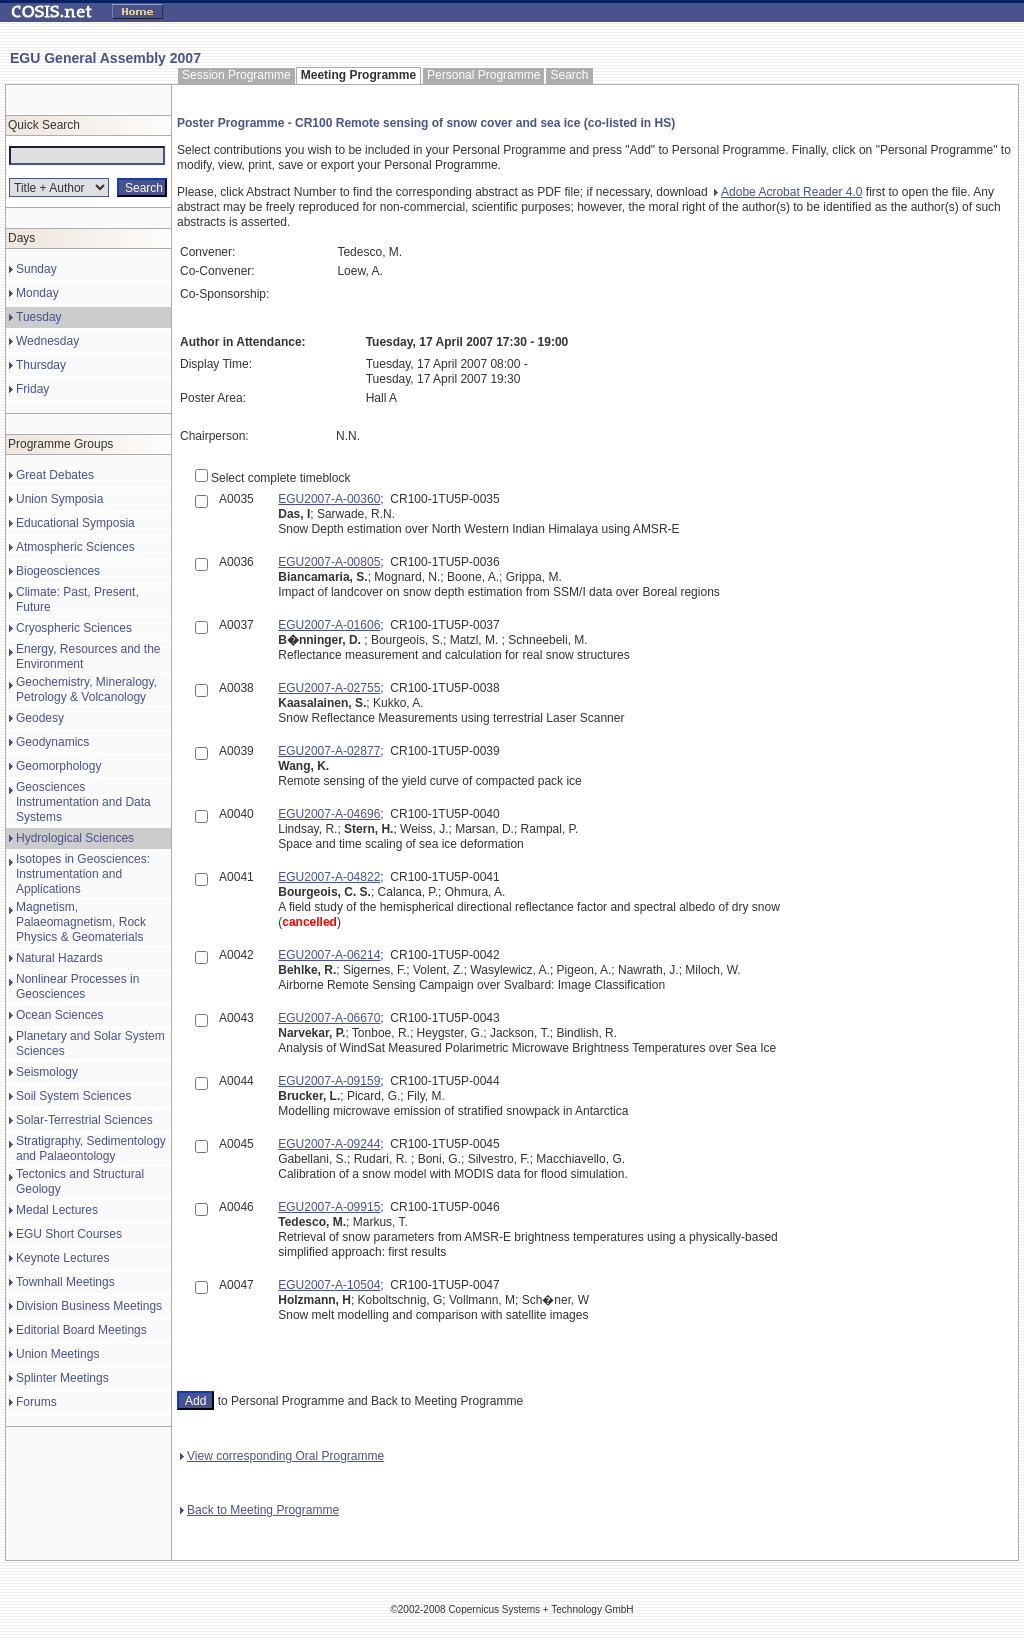  I want to click on Thursday, so click(41, 365).